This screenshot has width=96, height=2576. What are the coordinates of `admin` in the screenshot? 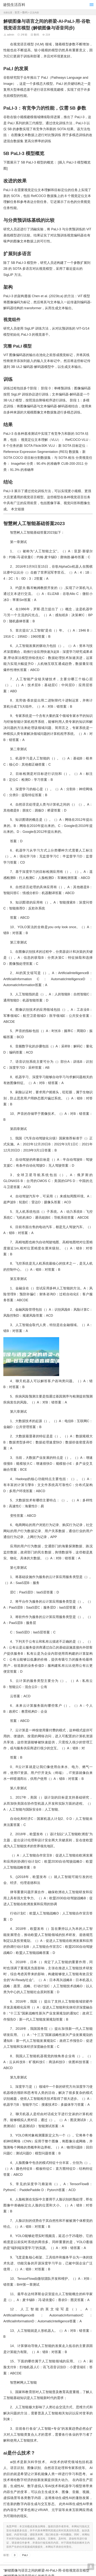 It's located at (10, 34).